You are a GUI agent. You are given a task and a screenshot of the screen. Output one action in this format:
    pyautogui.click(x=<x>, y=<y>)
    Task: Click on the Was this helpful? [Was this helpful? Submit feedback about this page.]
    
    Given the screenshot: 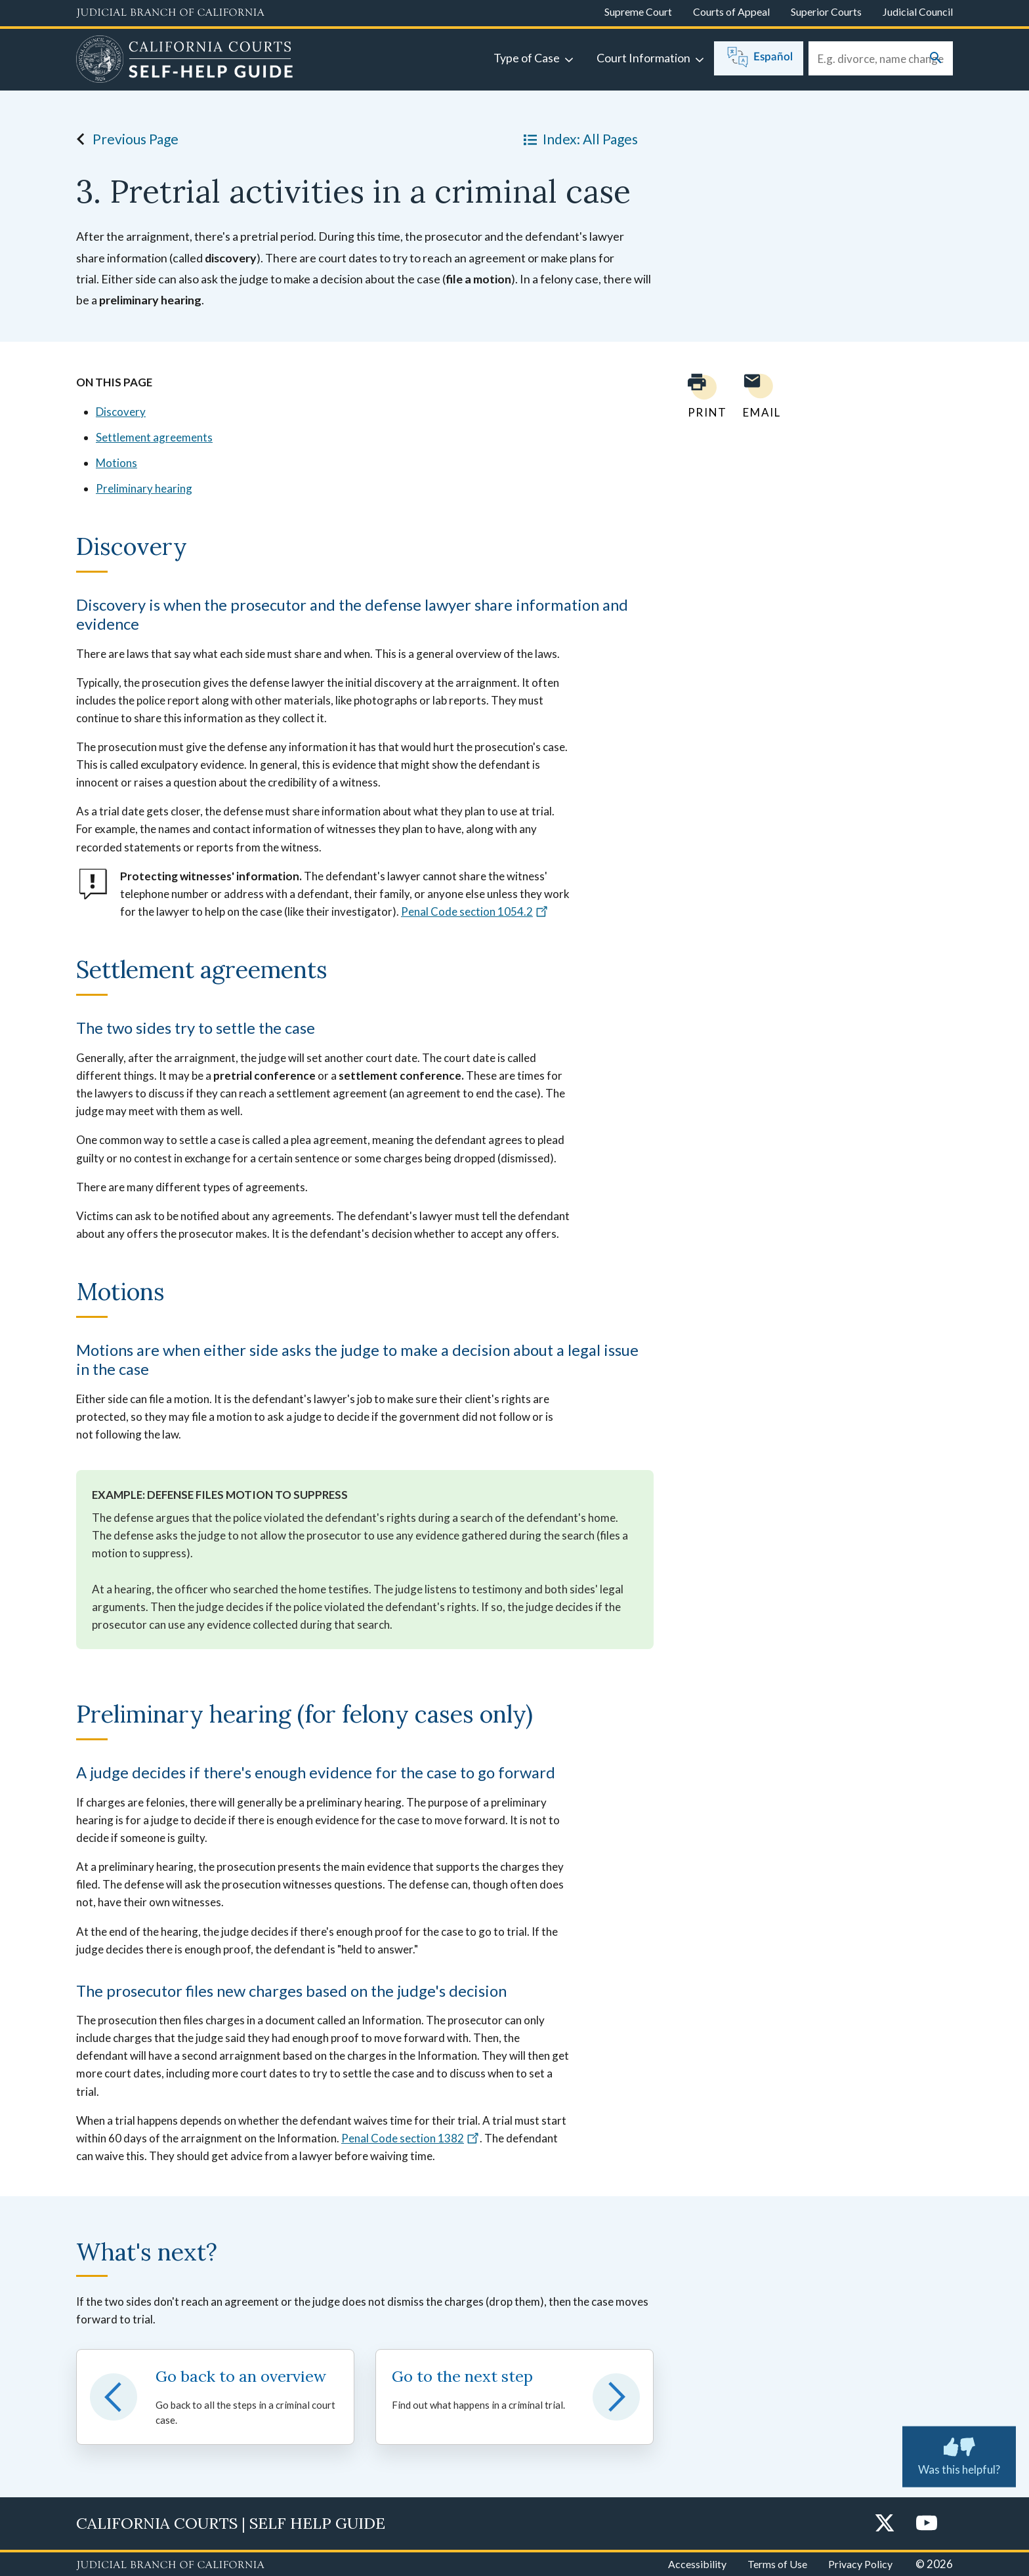 What is the action you would take?
    pyautogui.click(x=959, y=2454)
    